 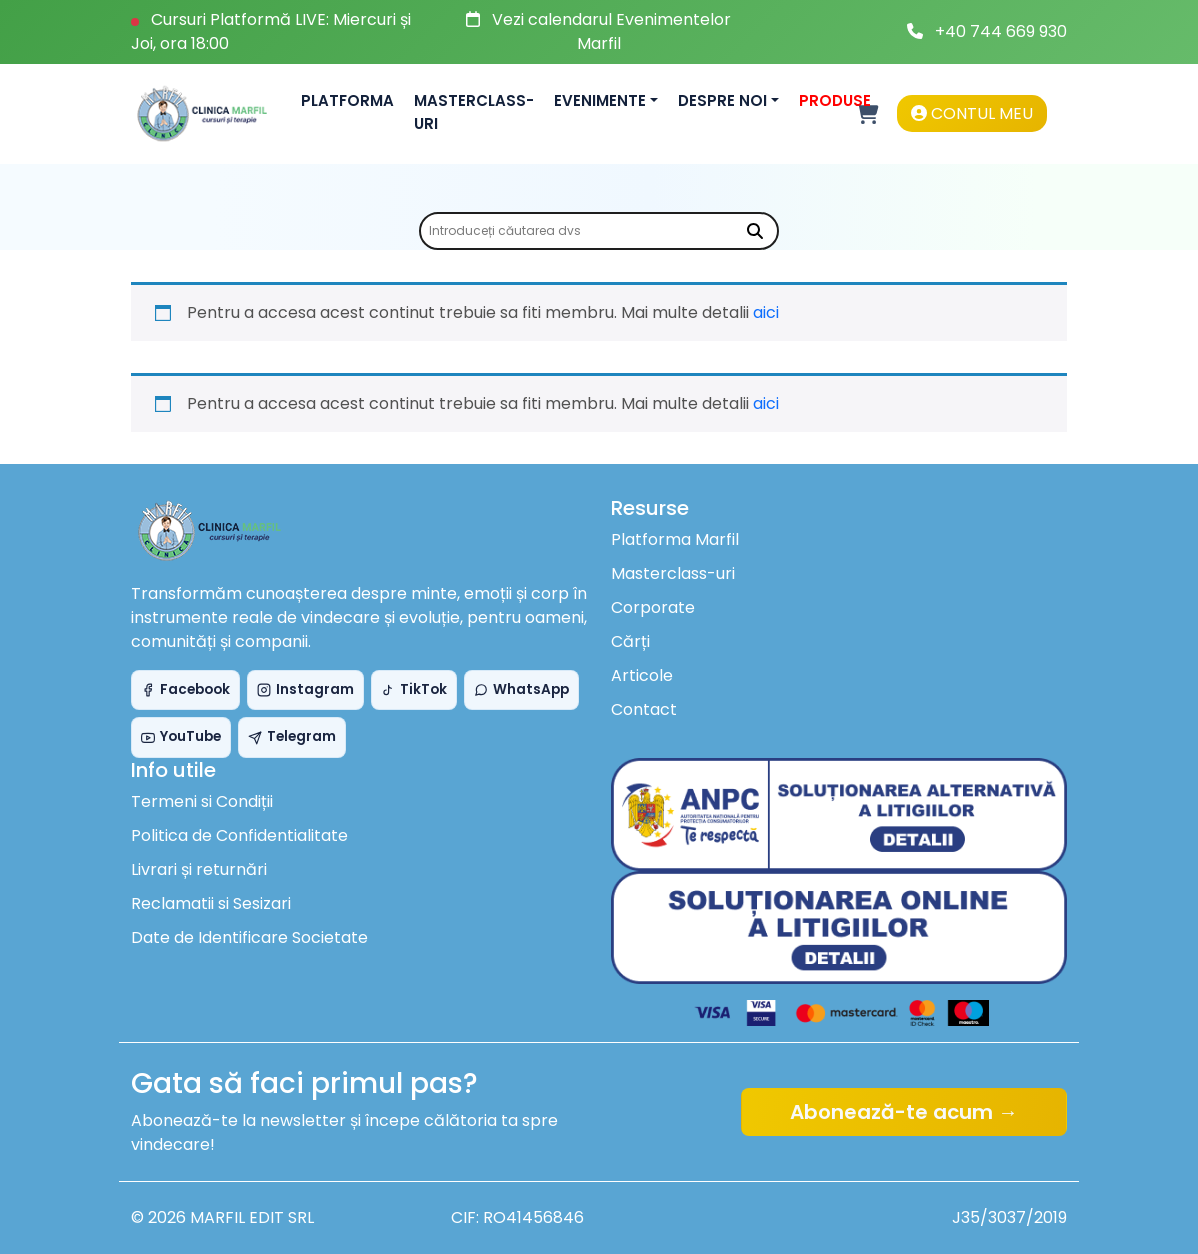 What do you see at coordinates (1001, 31) in the screenshot?
I see `+40 744 669 930` at bounding box center [1001, 31].